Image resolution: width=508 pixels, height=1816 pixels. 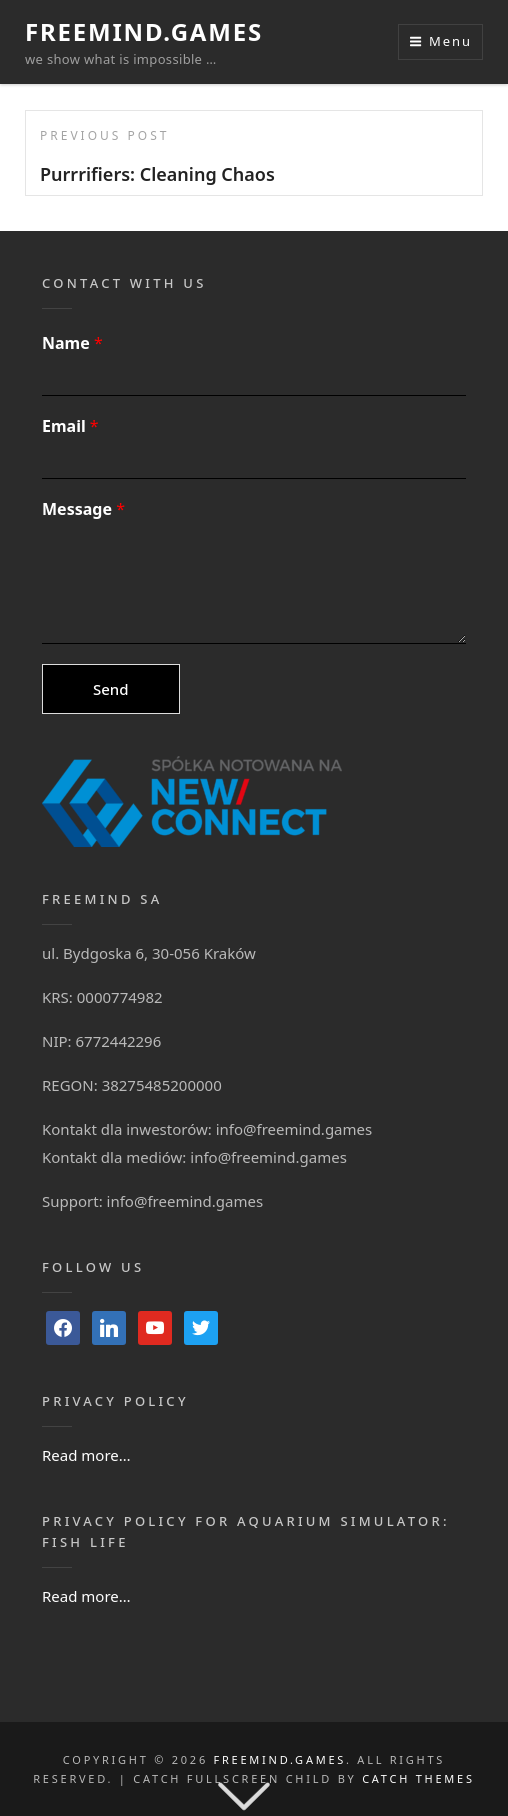 What do you see at coordinates (418, 1778) in the screenshot?
I see `Catch Themes` at bounding box center [418, 1778].